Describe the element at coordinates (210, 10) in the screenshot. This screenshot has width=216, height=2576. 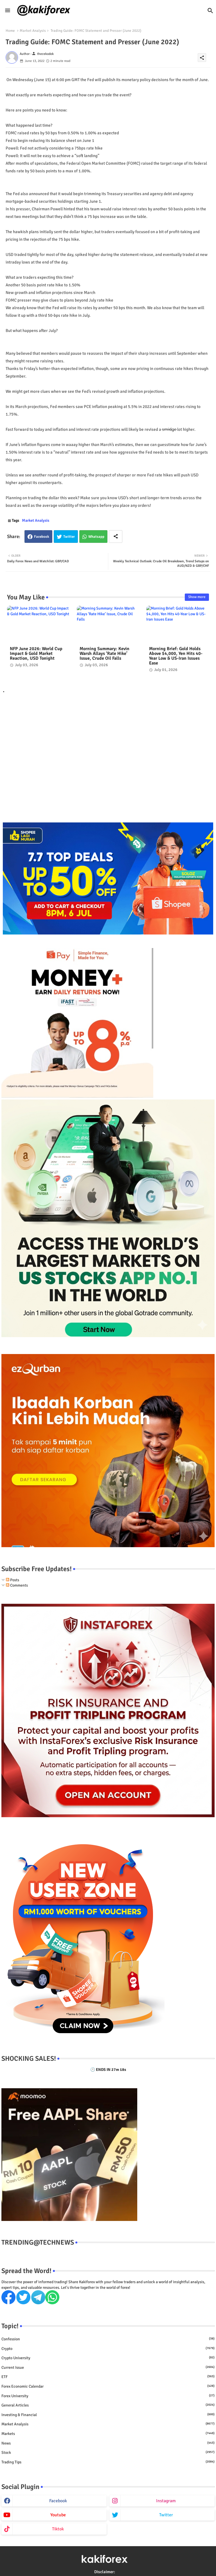
I see `[button]` at that location.